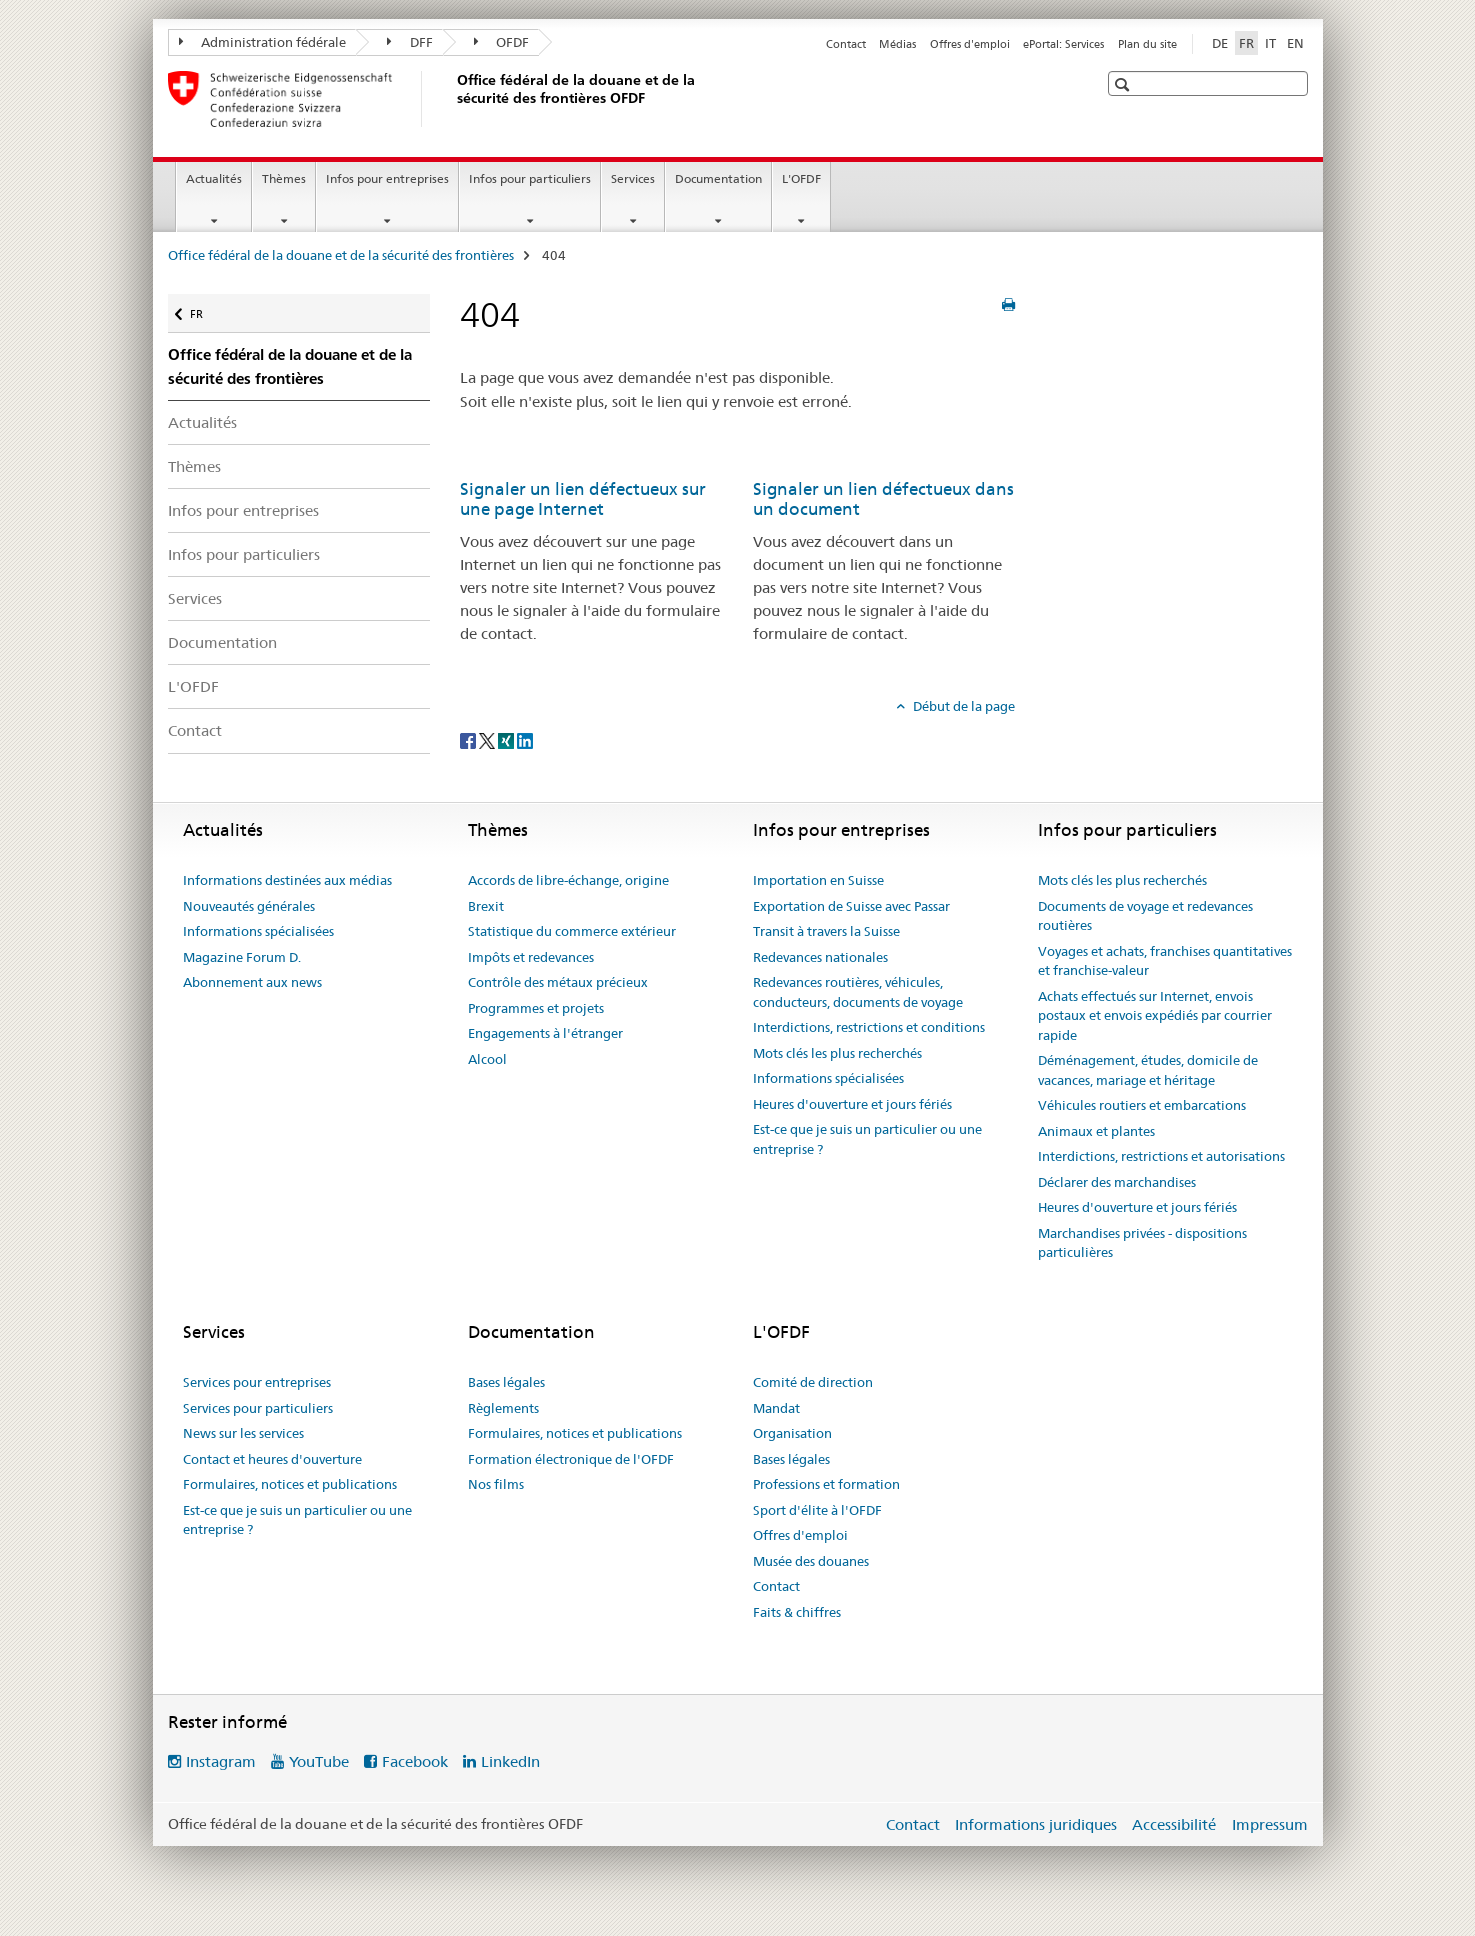  Describe the element at coordinates (258, 1408) in the screenshot. I see `Services pour particuliers` at that location.